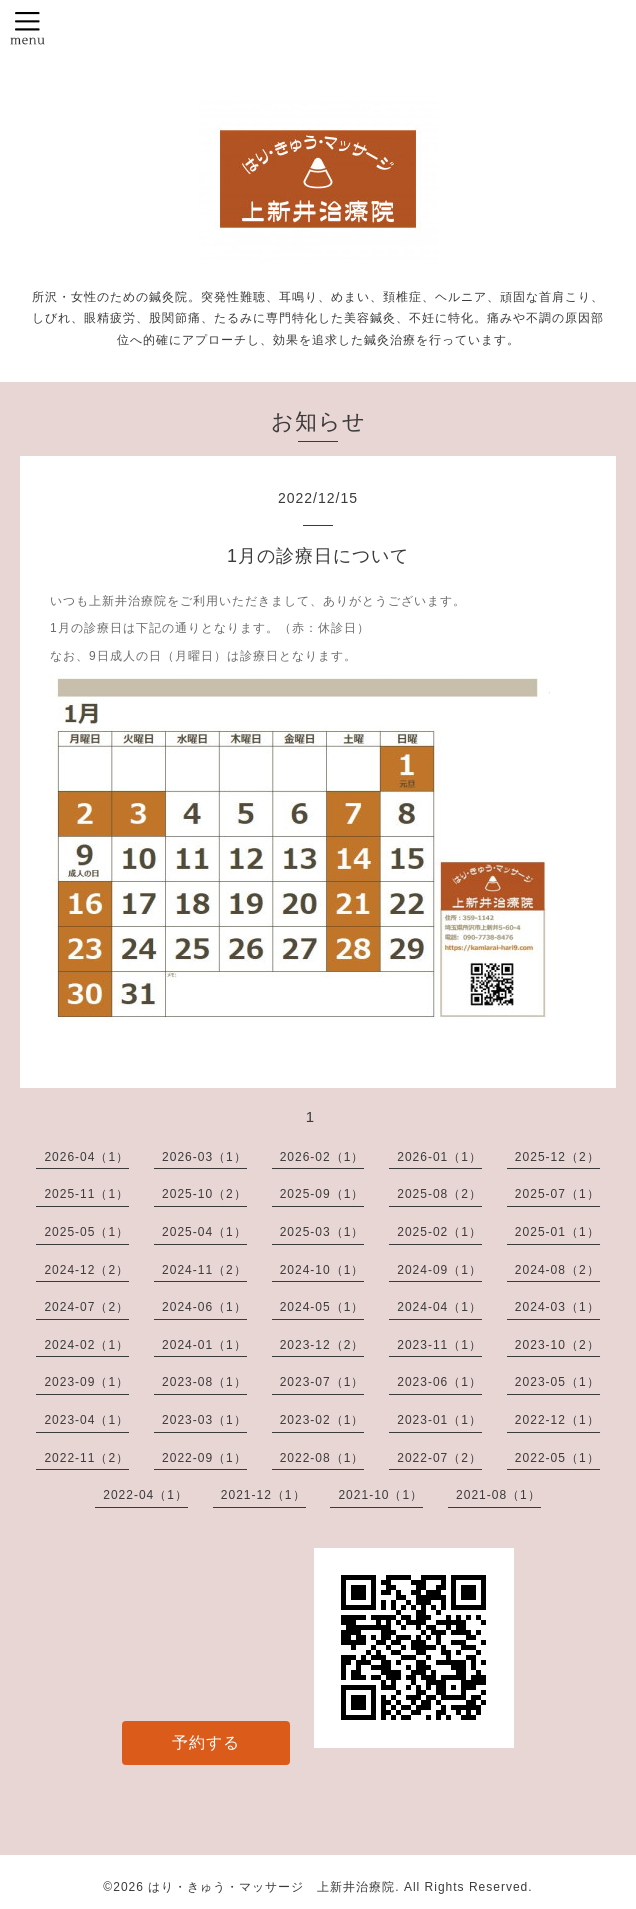  Describe the element at coordinates (557, 1458) in the screenshot. I see `2022-05（1）` at that location.